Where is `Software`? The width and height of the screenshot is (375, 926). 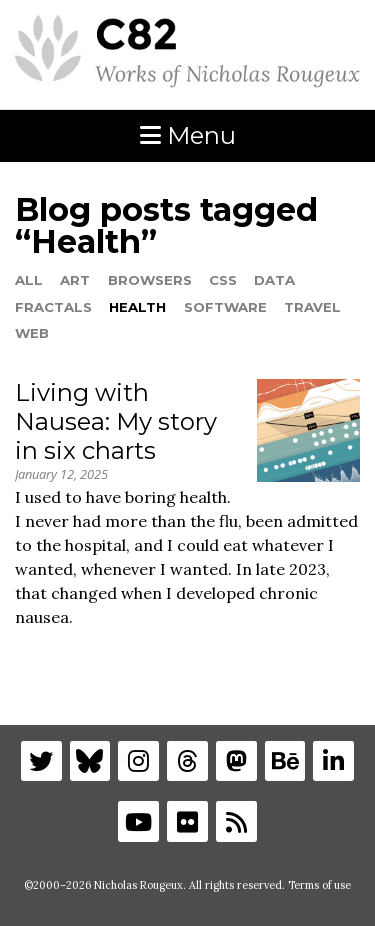
Software is located at coordinates (225, 307).